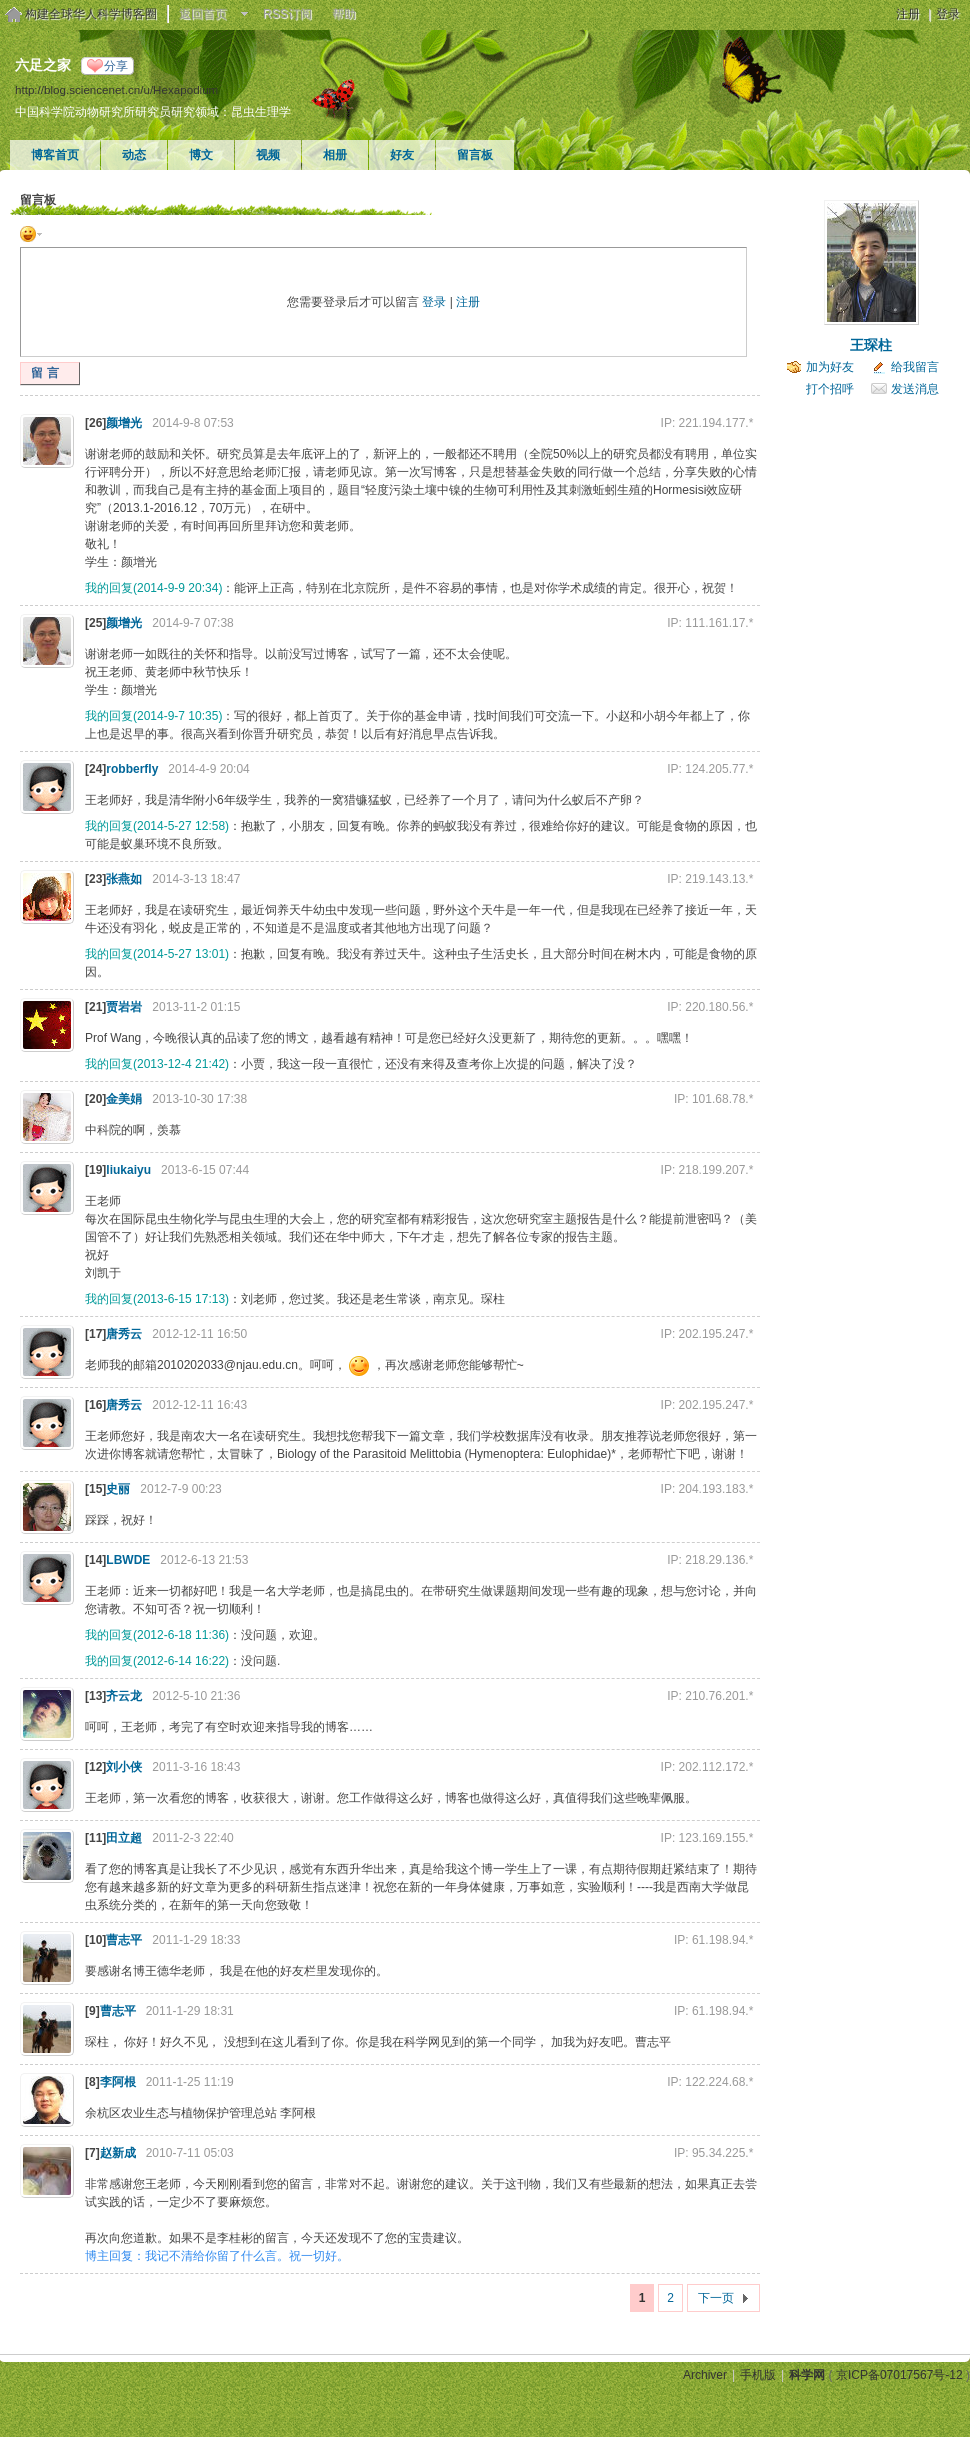  What do you see at coordinates (118, 1489) in the screenshot?
I see `史丽` at bounding box center [118, 1489].